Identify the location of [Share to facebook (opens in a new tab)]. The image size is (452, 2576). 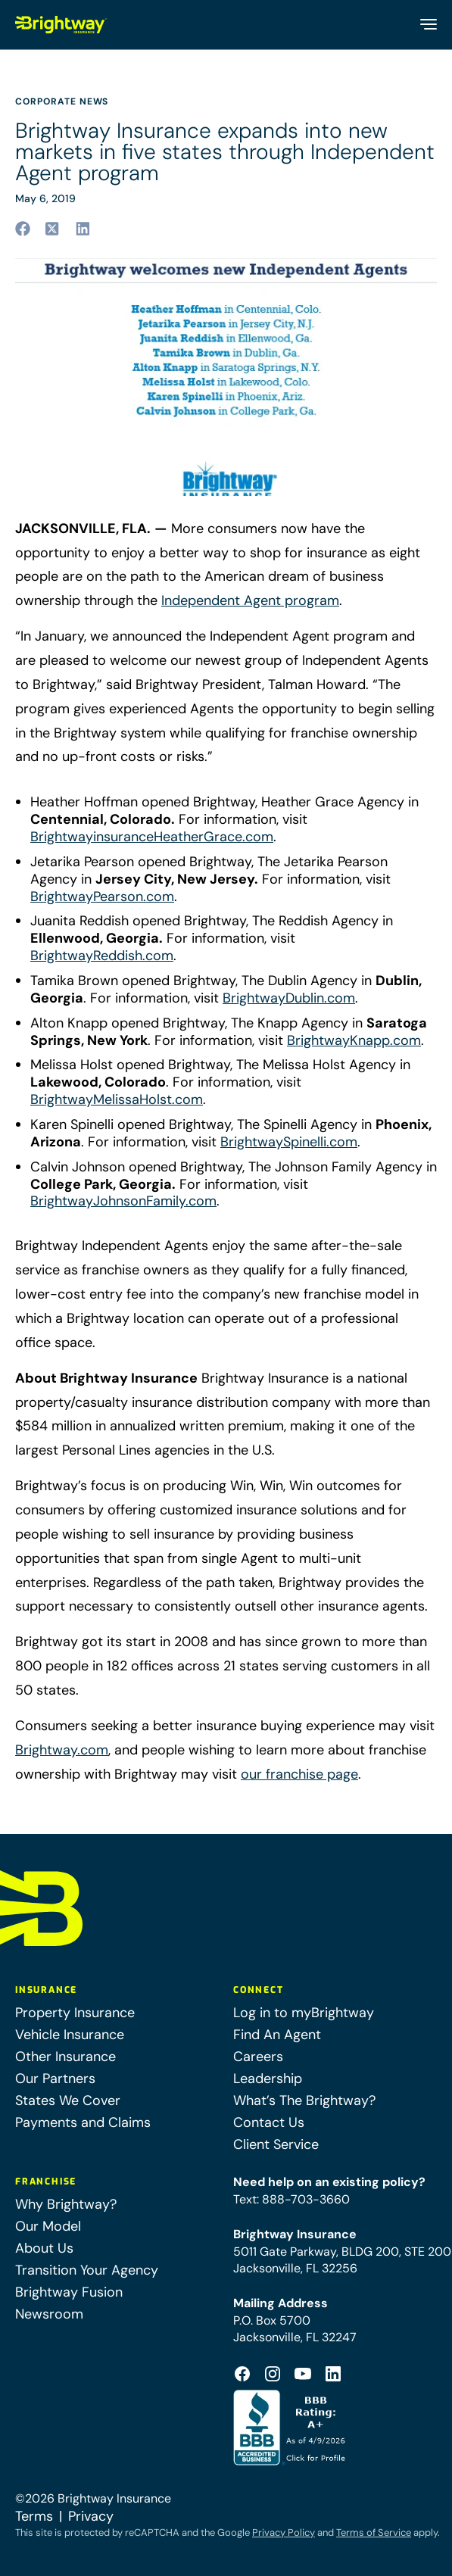
(22, 228).